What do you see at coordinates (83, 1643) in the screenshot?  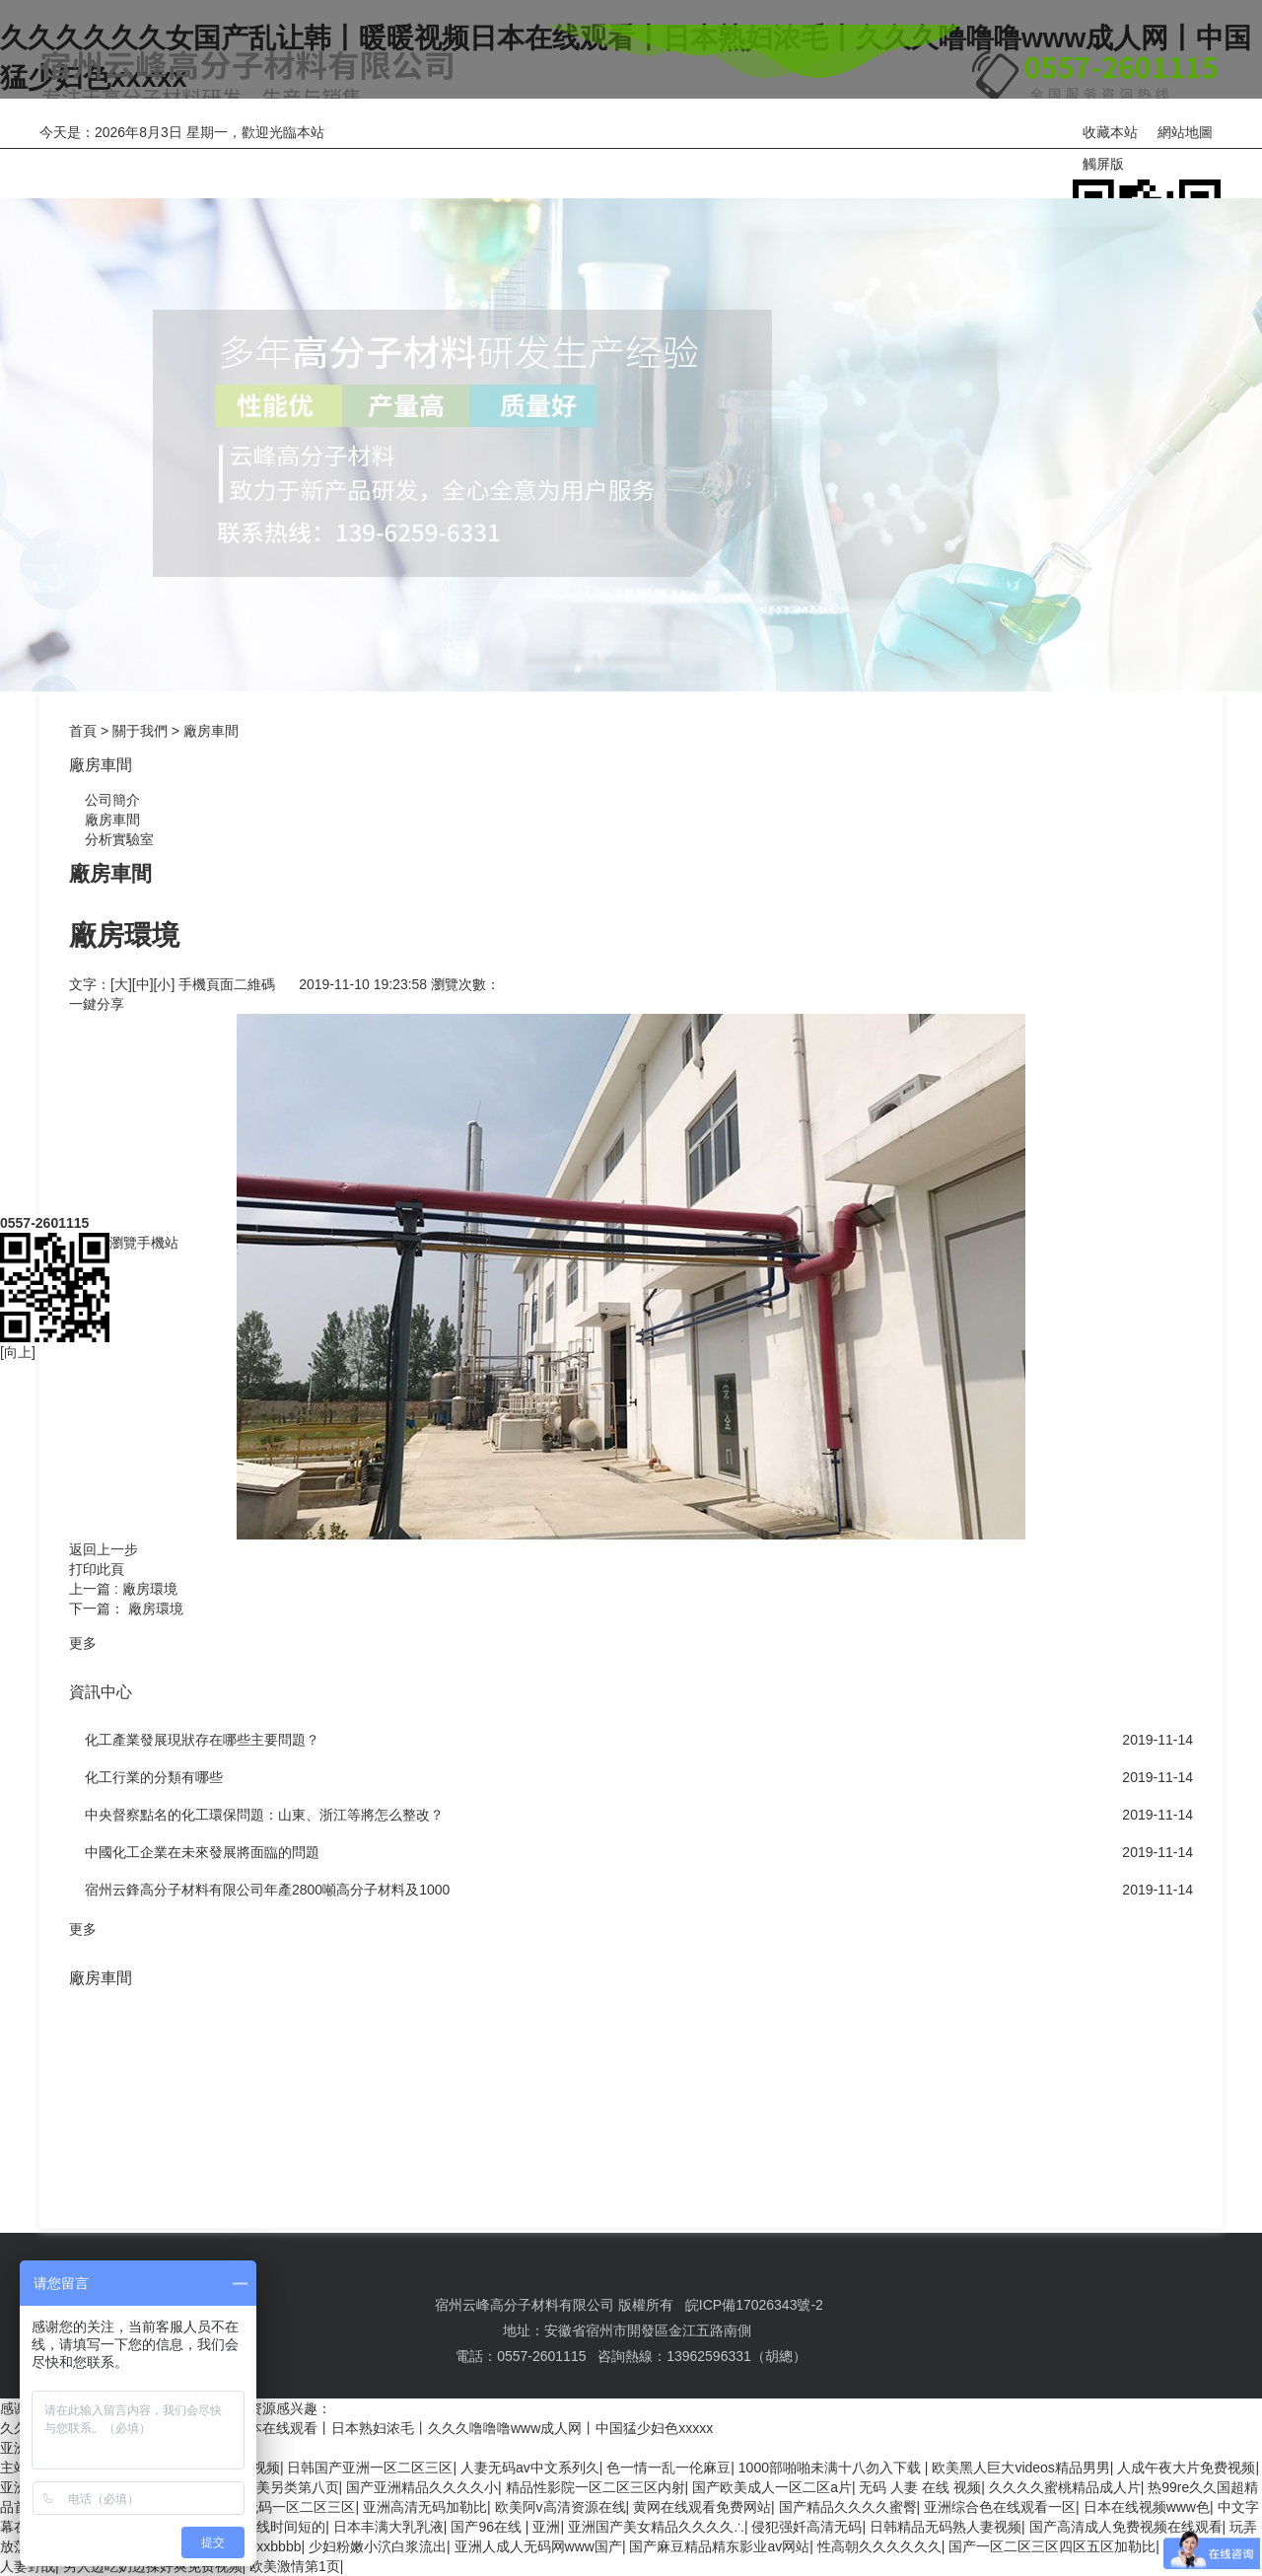 I see `更多` at bounding box center [83, 1643].